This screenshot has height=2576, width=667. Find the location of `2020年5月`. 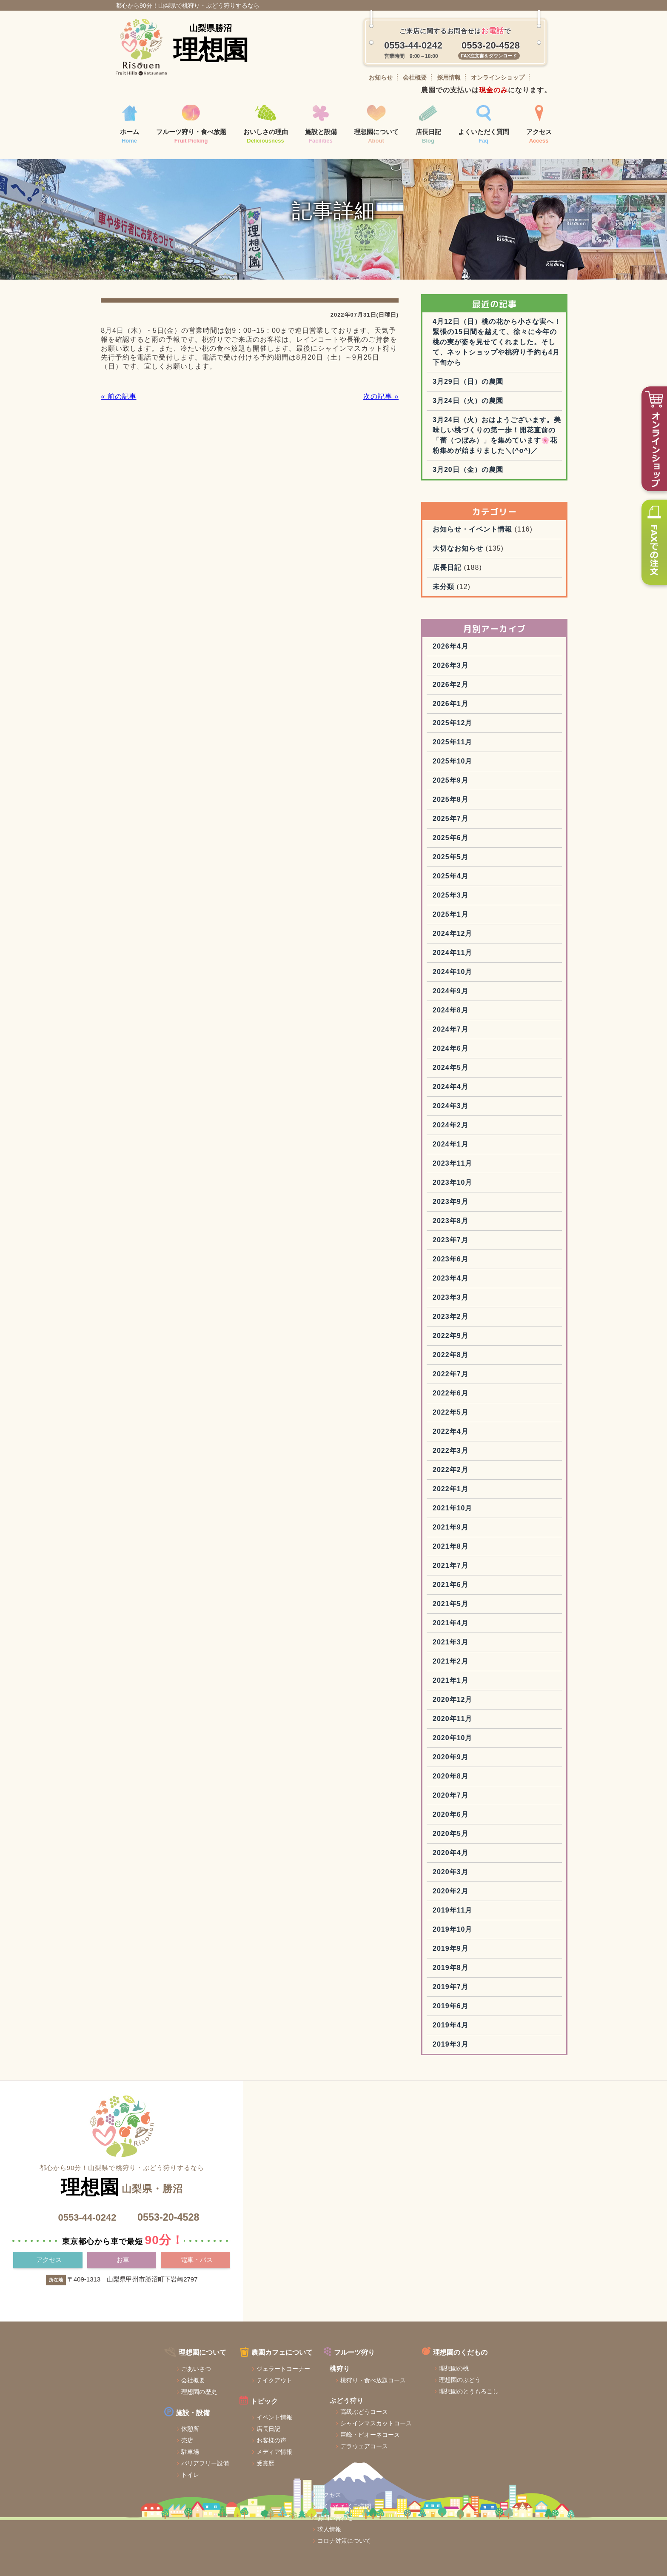

2020年5月 is located at coordinates (473, 1872).